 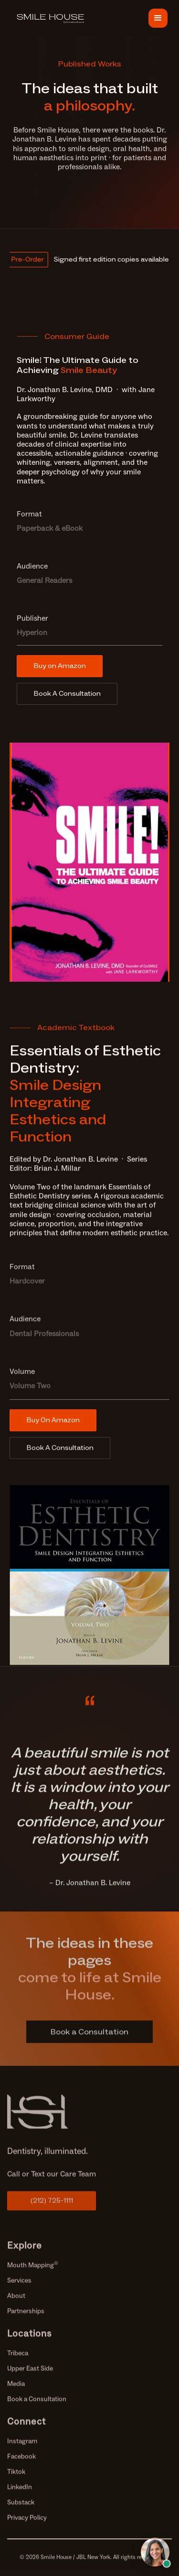 I want to click on Mouth Mapping, so click(x=32, y=2272).